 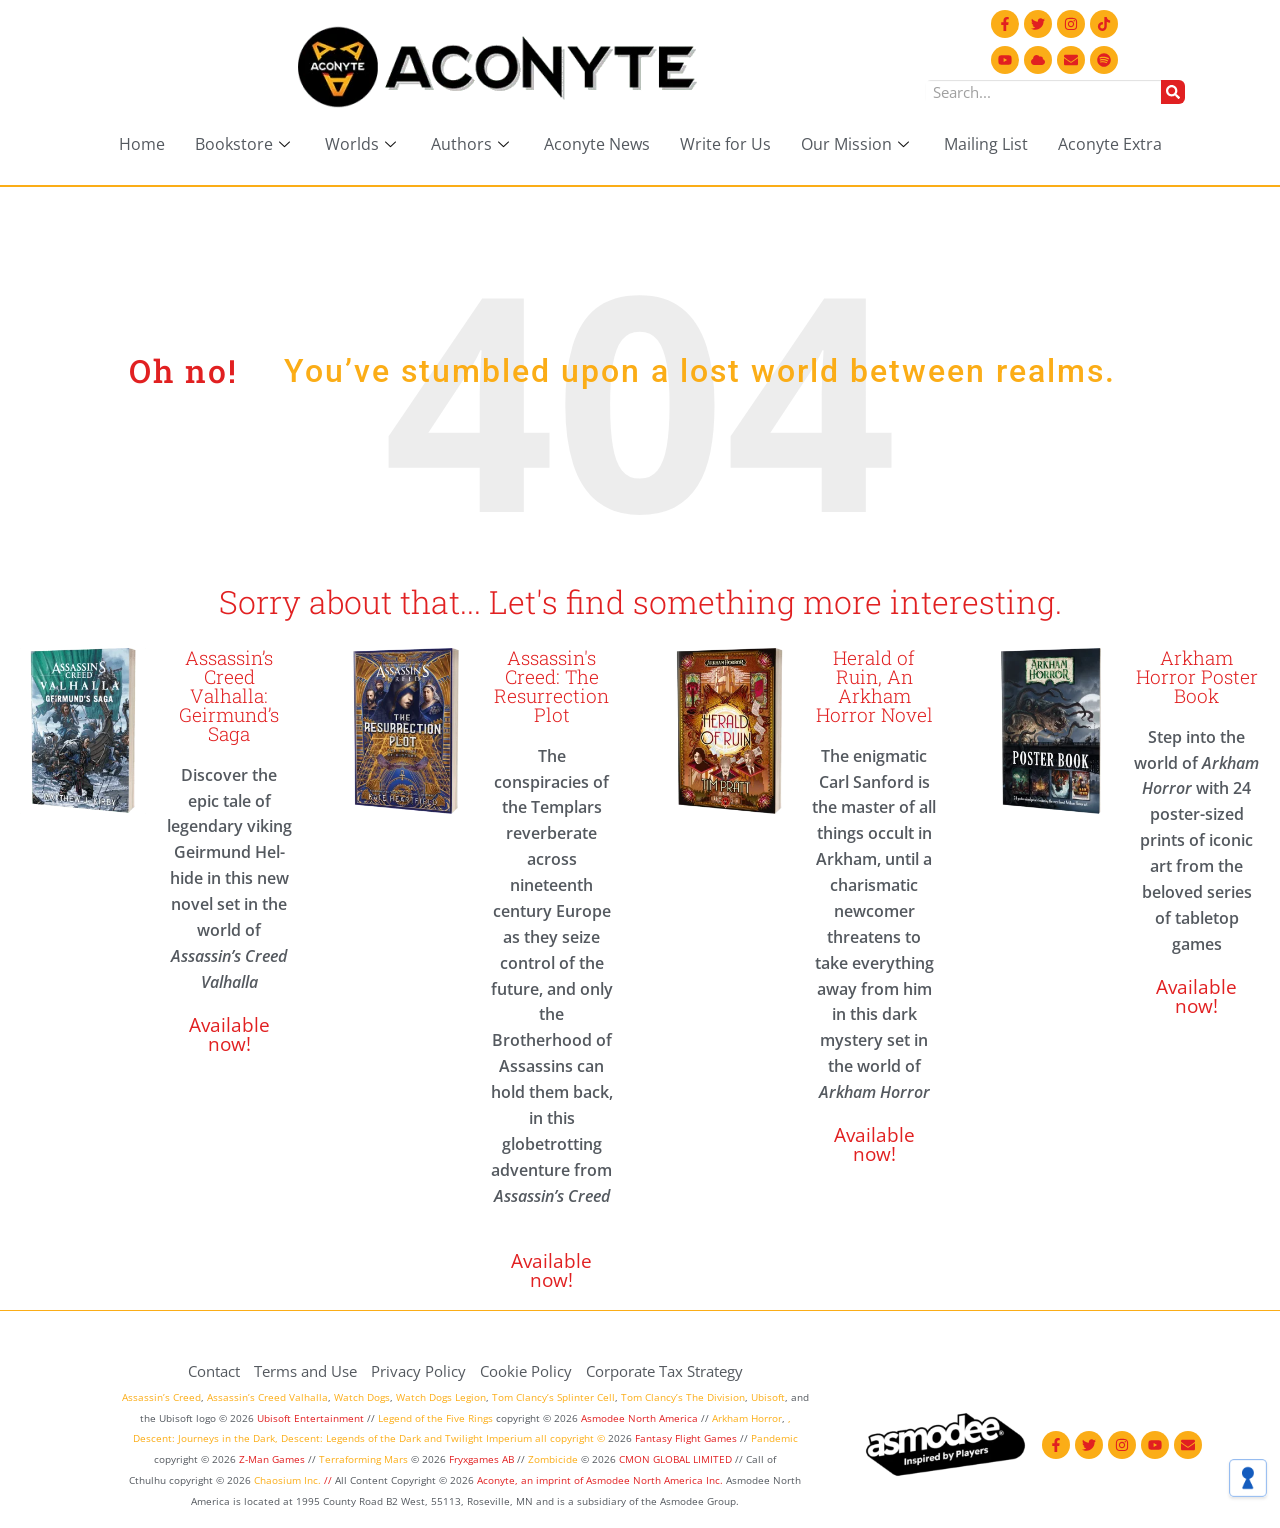 What do you see at coordinates (310, 1418) in the screenshot?
I see `Ubisoft Entertainment` at bounding box center [310, 1418].